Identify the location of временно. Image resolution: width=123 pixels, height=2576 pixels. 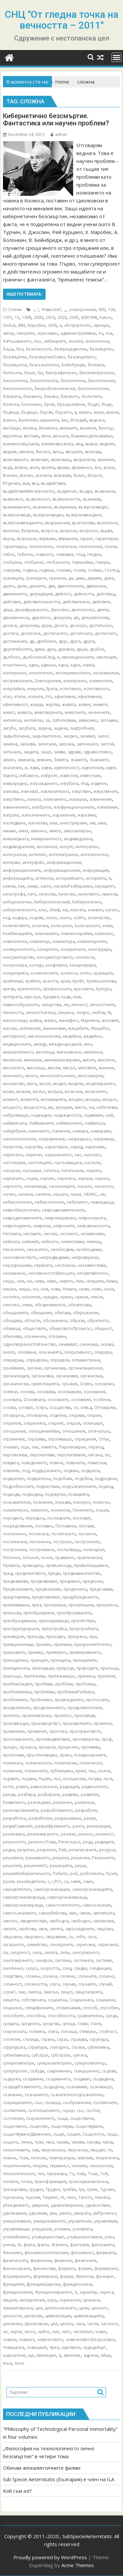
(82, 467).